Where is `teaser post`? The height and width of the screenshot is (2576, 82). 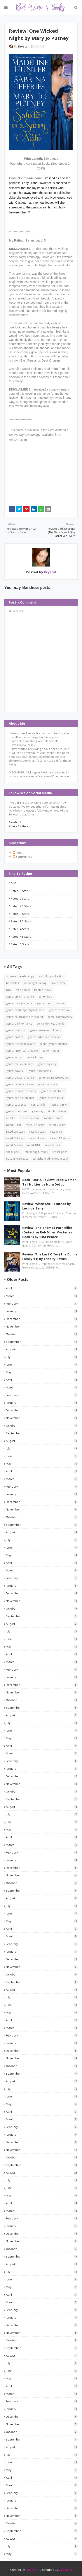
teaser post is located at coordinates (59, 1152).